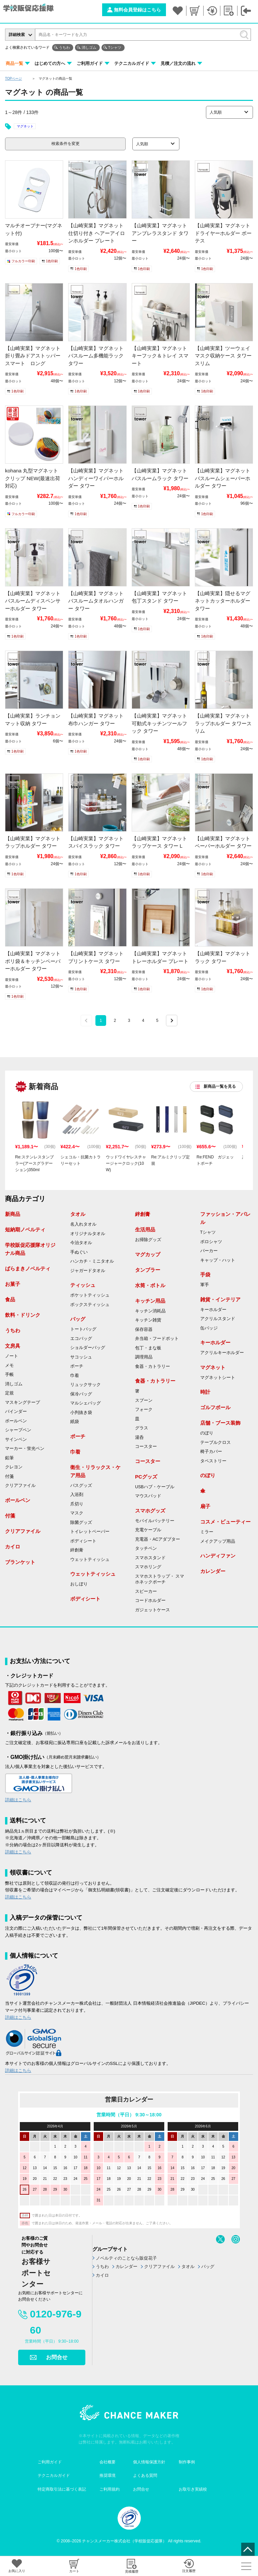  Describe the element at coordinates (220, 1299) in the screenshot. I see `雑貨・インテリア` at that location.